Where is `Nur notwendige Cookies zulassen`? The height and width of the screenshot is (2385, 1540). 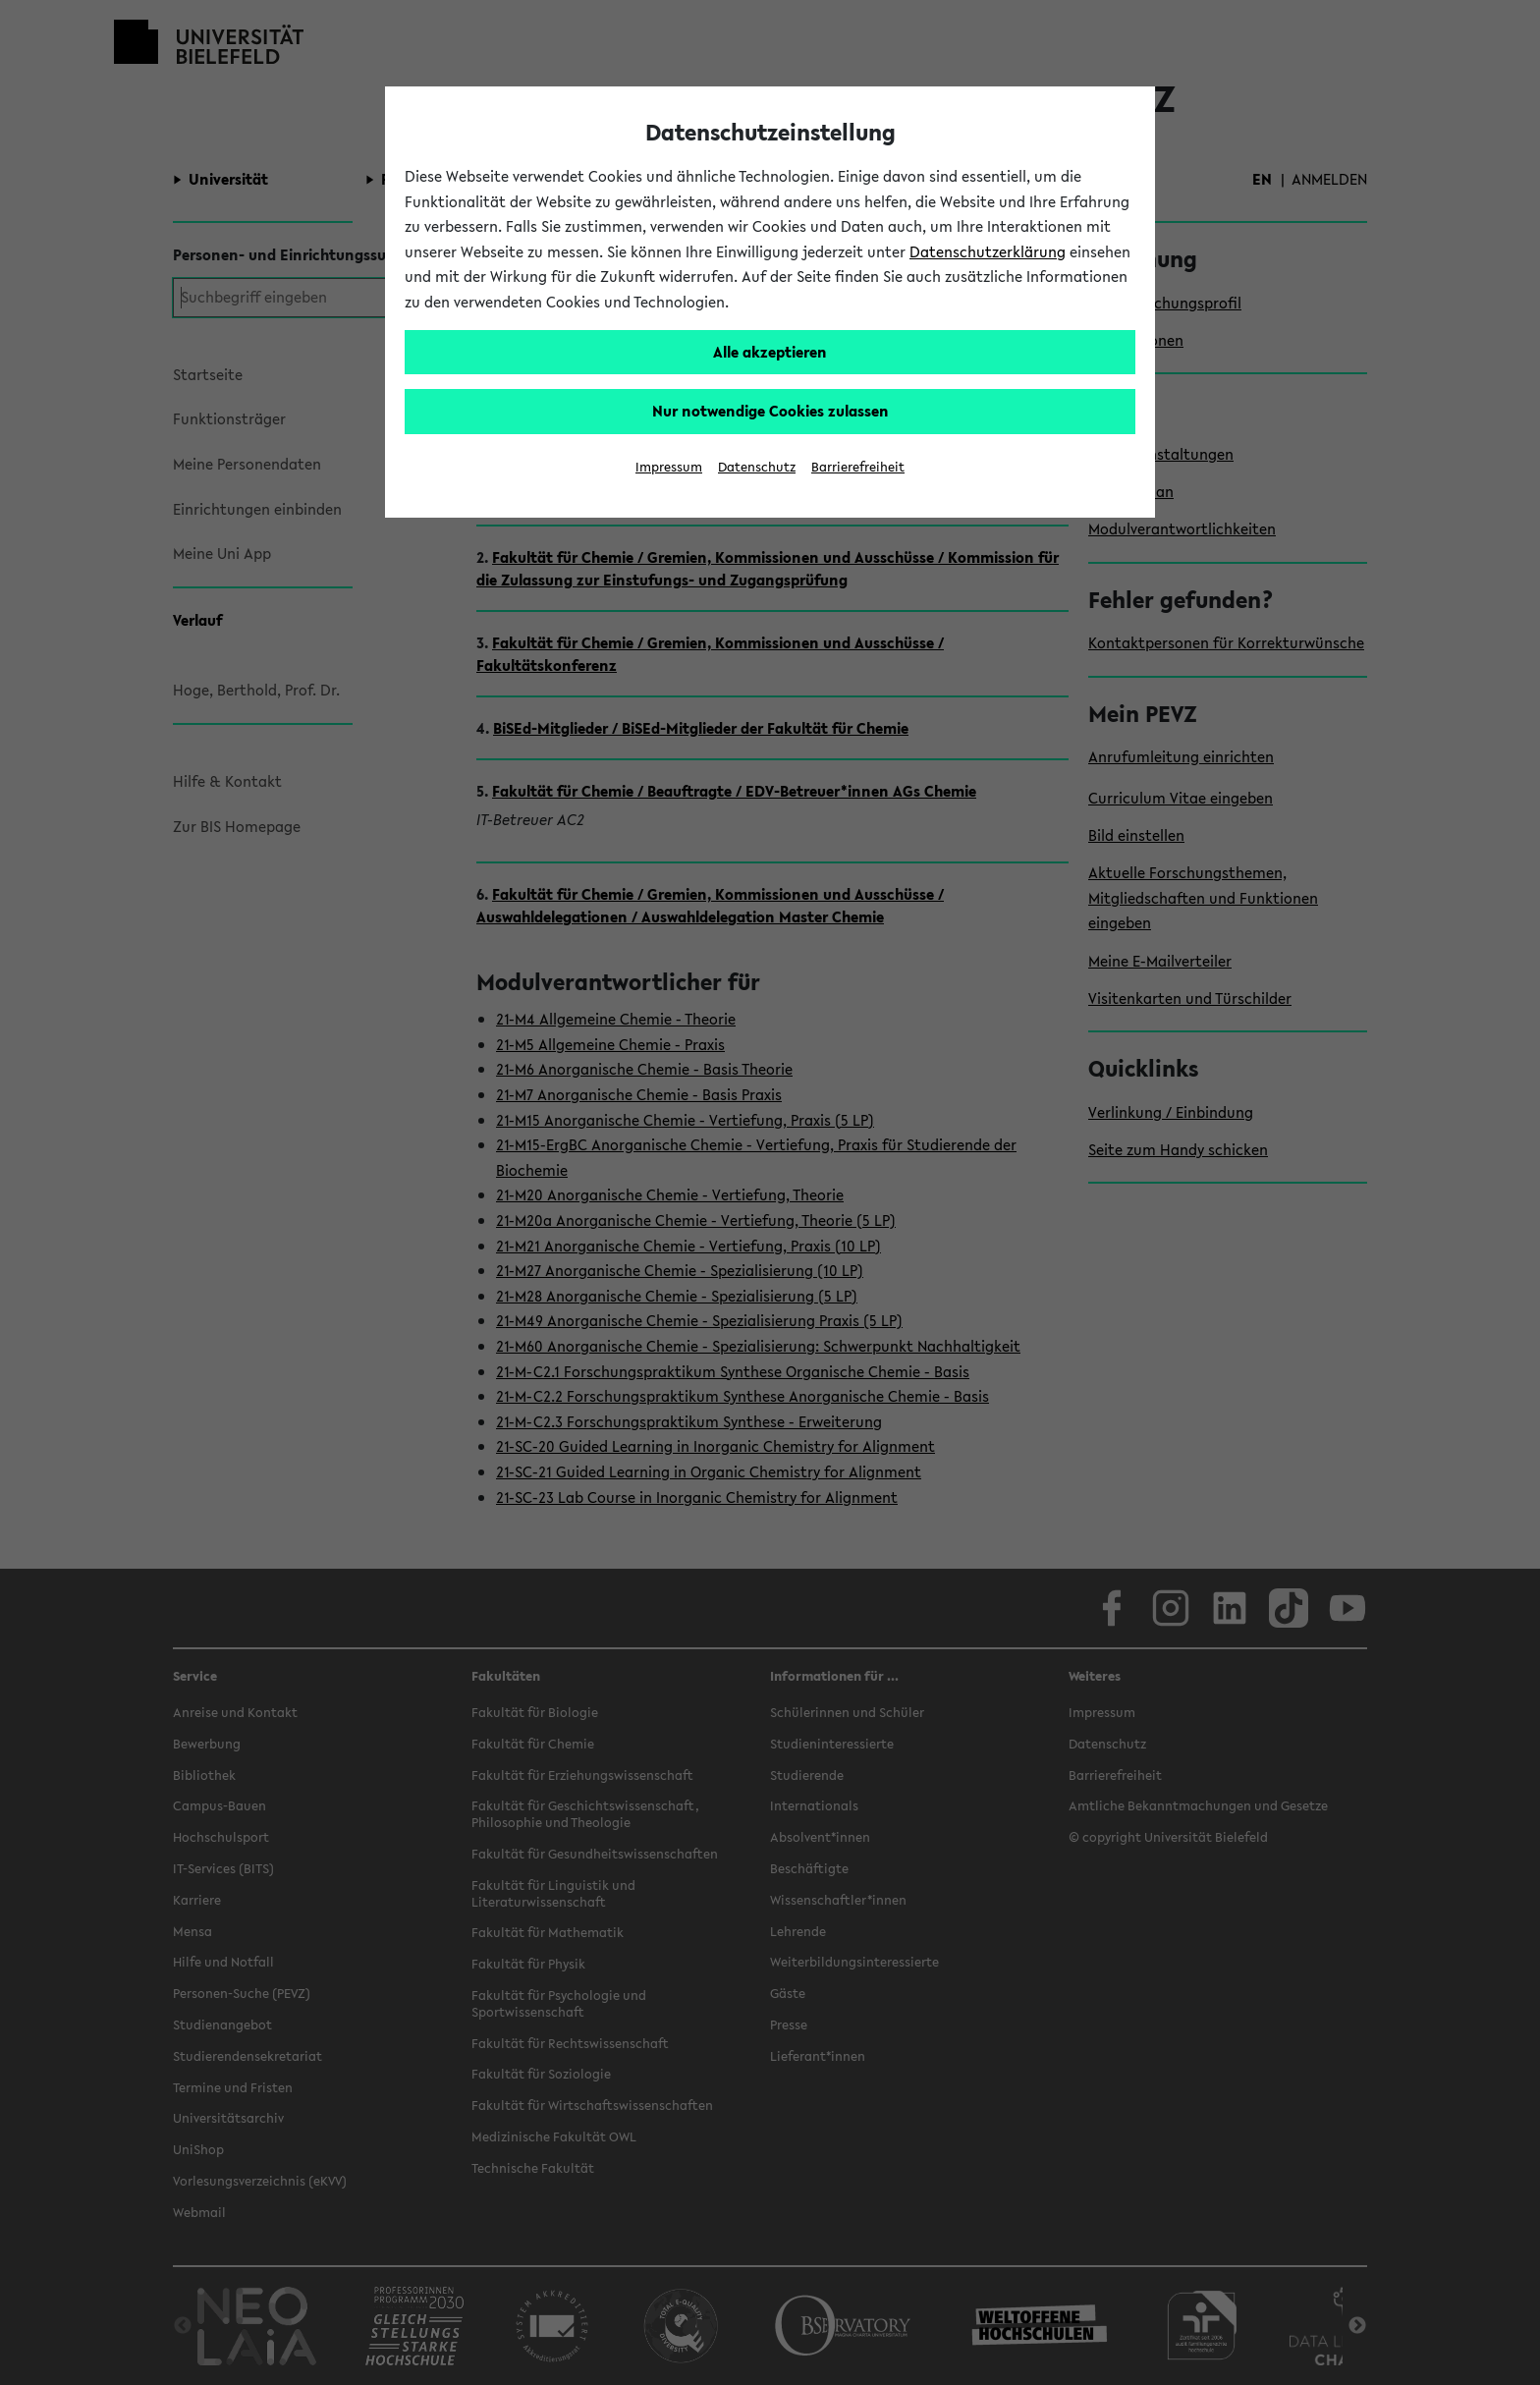 Nur notwendige Cookies zulassen is located at coordinates (770, 410).